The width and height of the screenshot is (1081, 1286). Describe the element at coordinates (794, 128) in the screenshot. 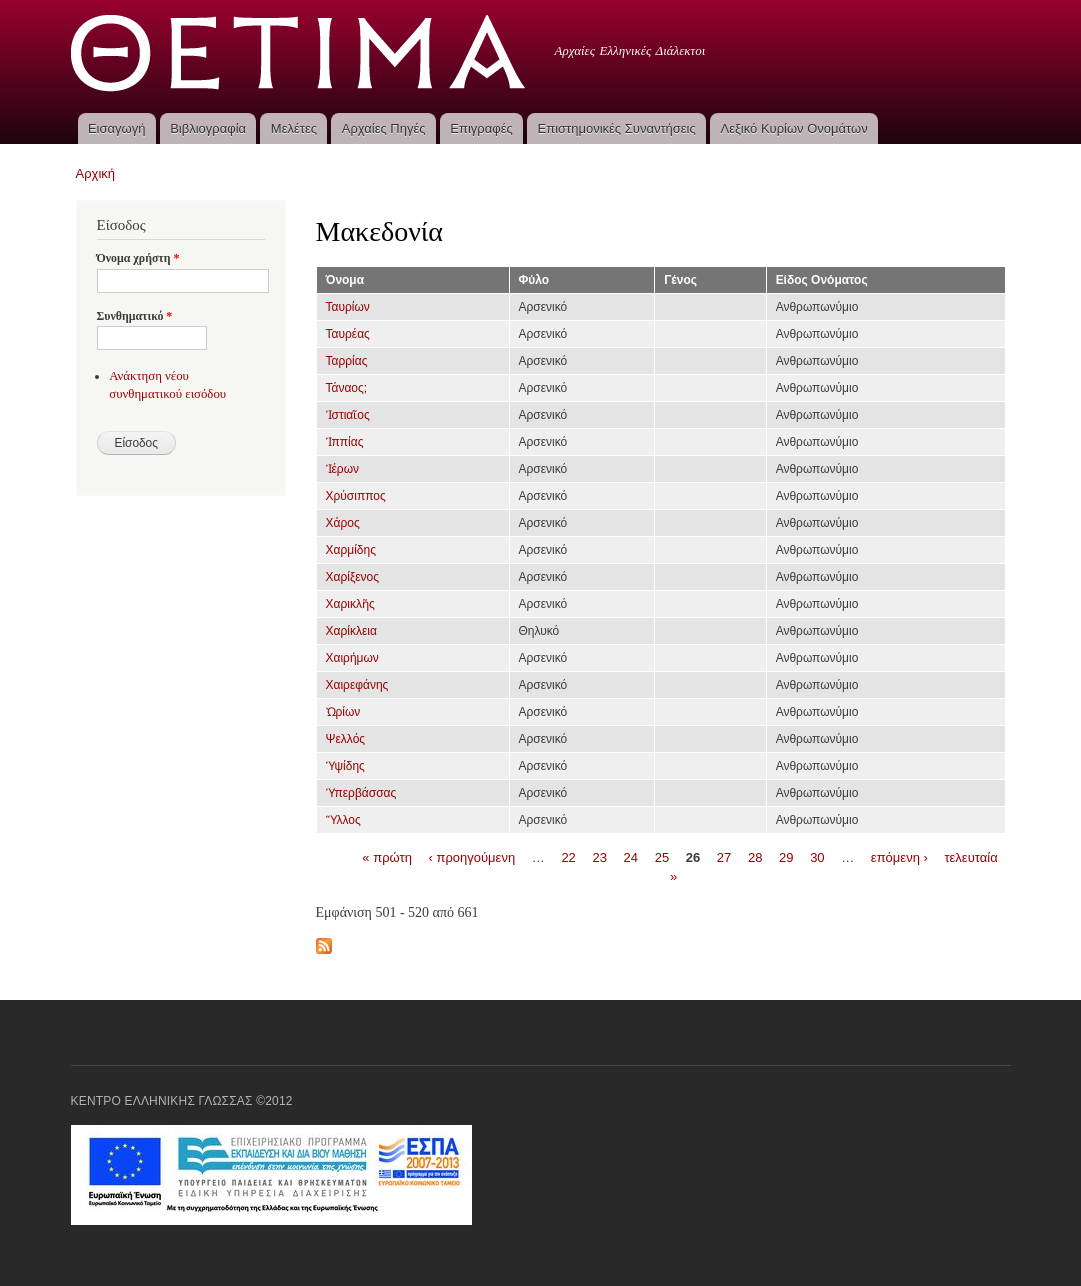

I see `Λεξικό Κυρίων Ονομάτων` at that location.